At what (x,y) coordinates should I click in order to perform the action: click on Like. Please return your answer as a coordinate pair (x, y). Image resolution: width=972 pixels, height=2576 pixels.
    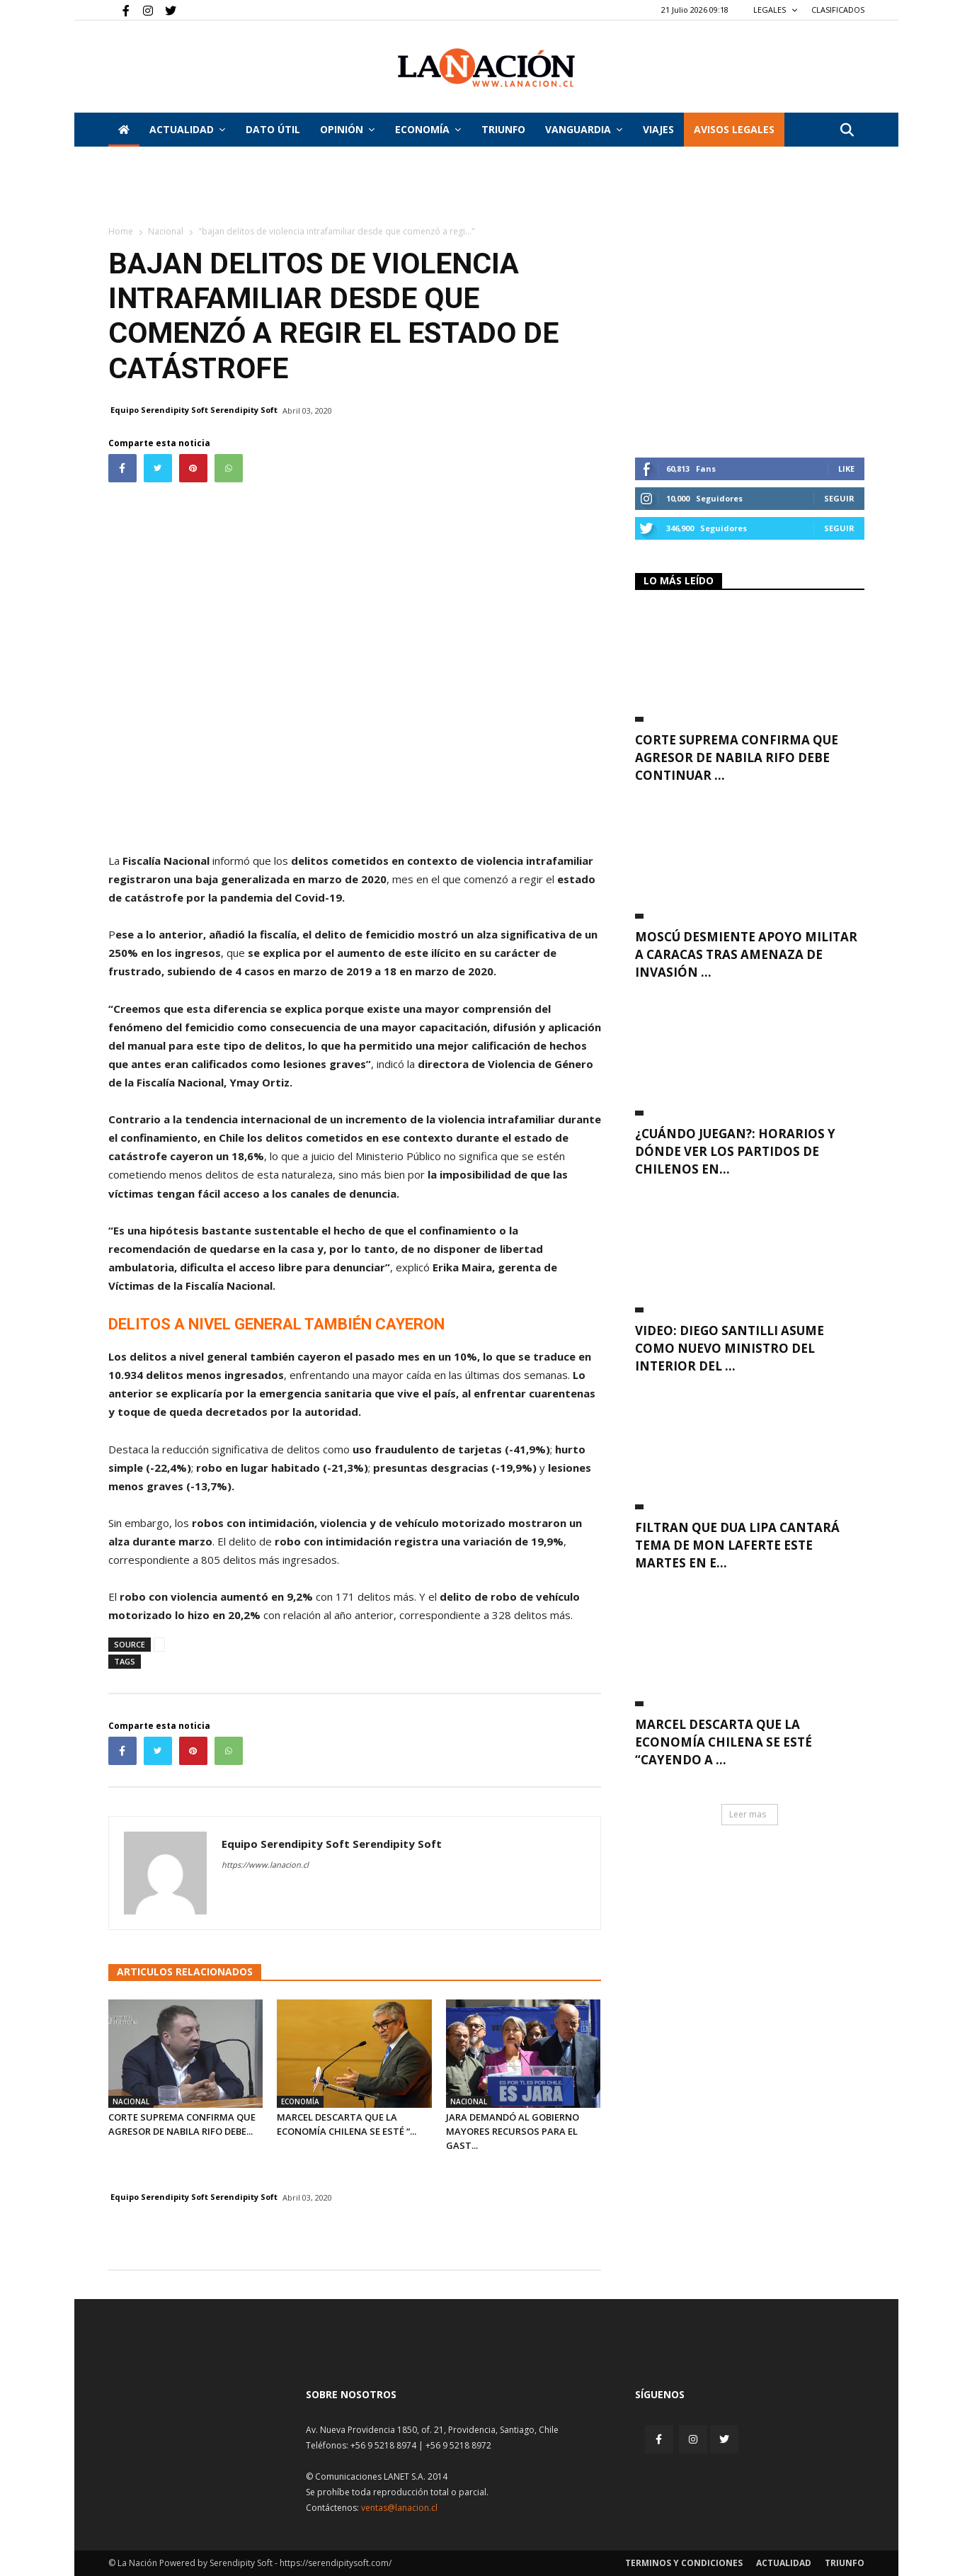
    Looking at the image, I should click on (846, 468).